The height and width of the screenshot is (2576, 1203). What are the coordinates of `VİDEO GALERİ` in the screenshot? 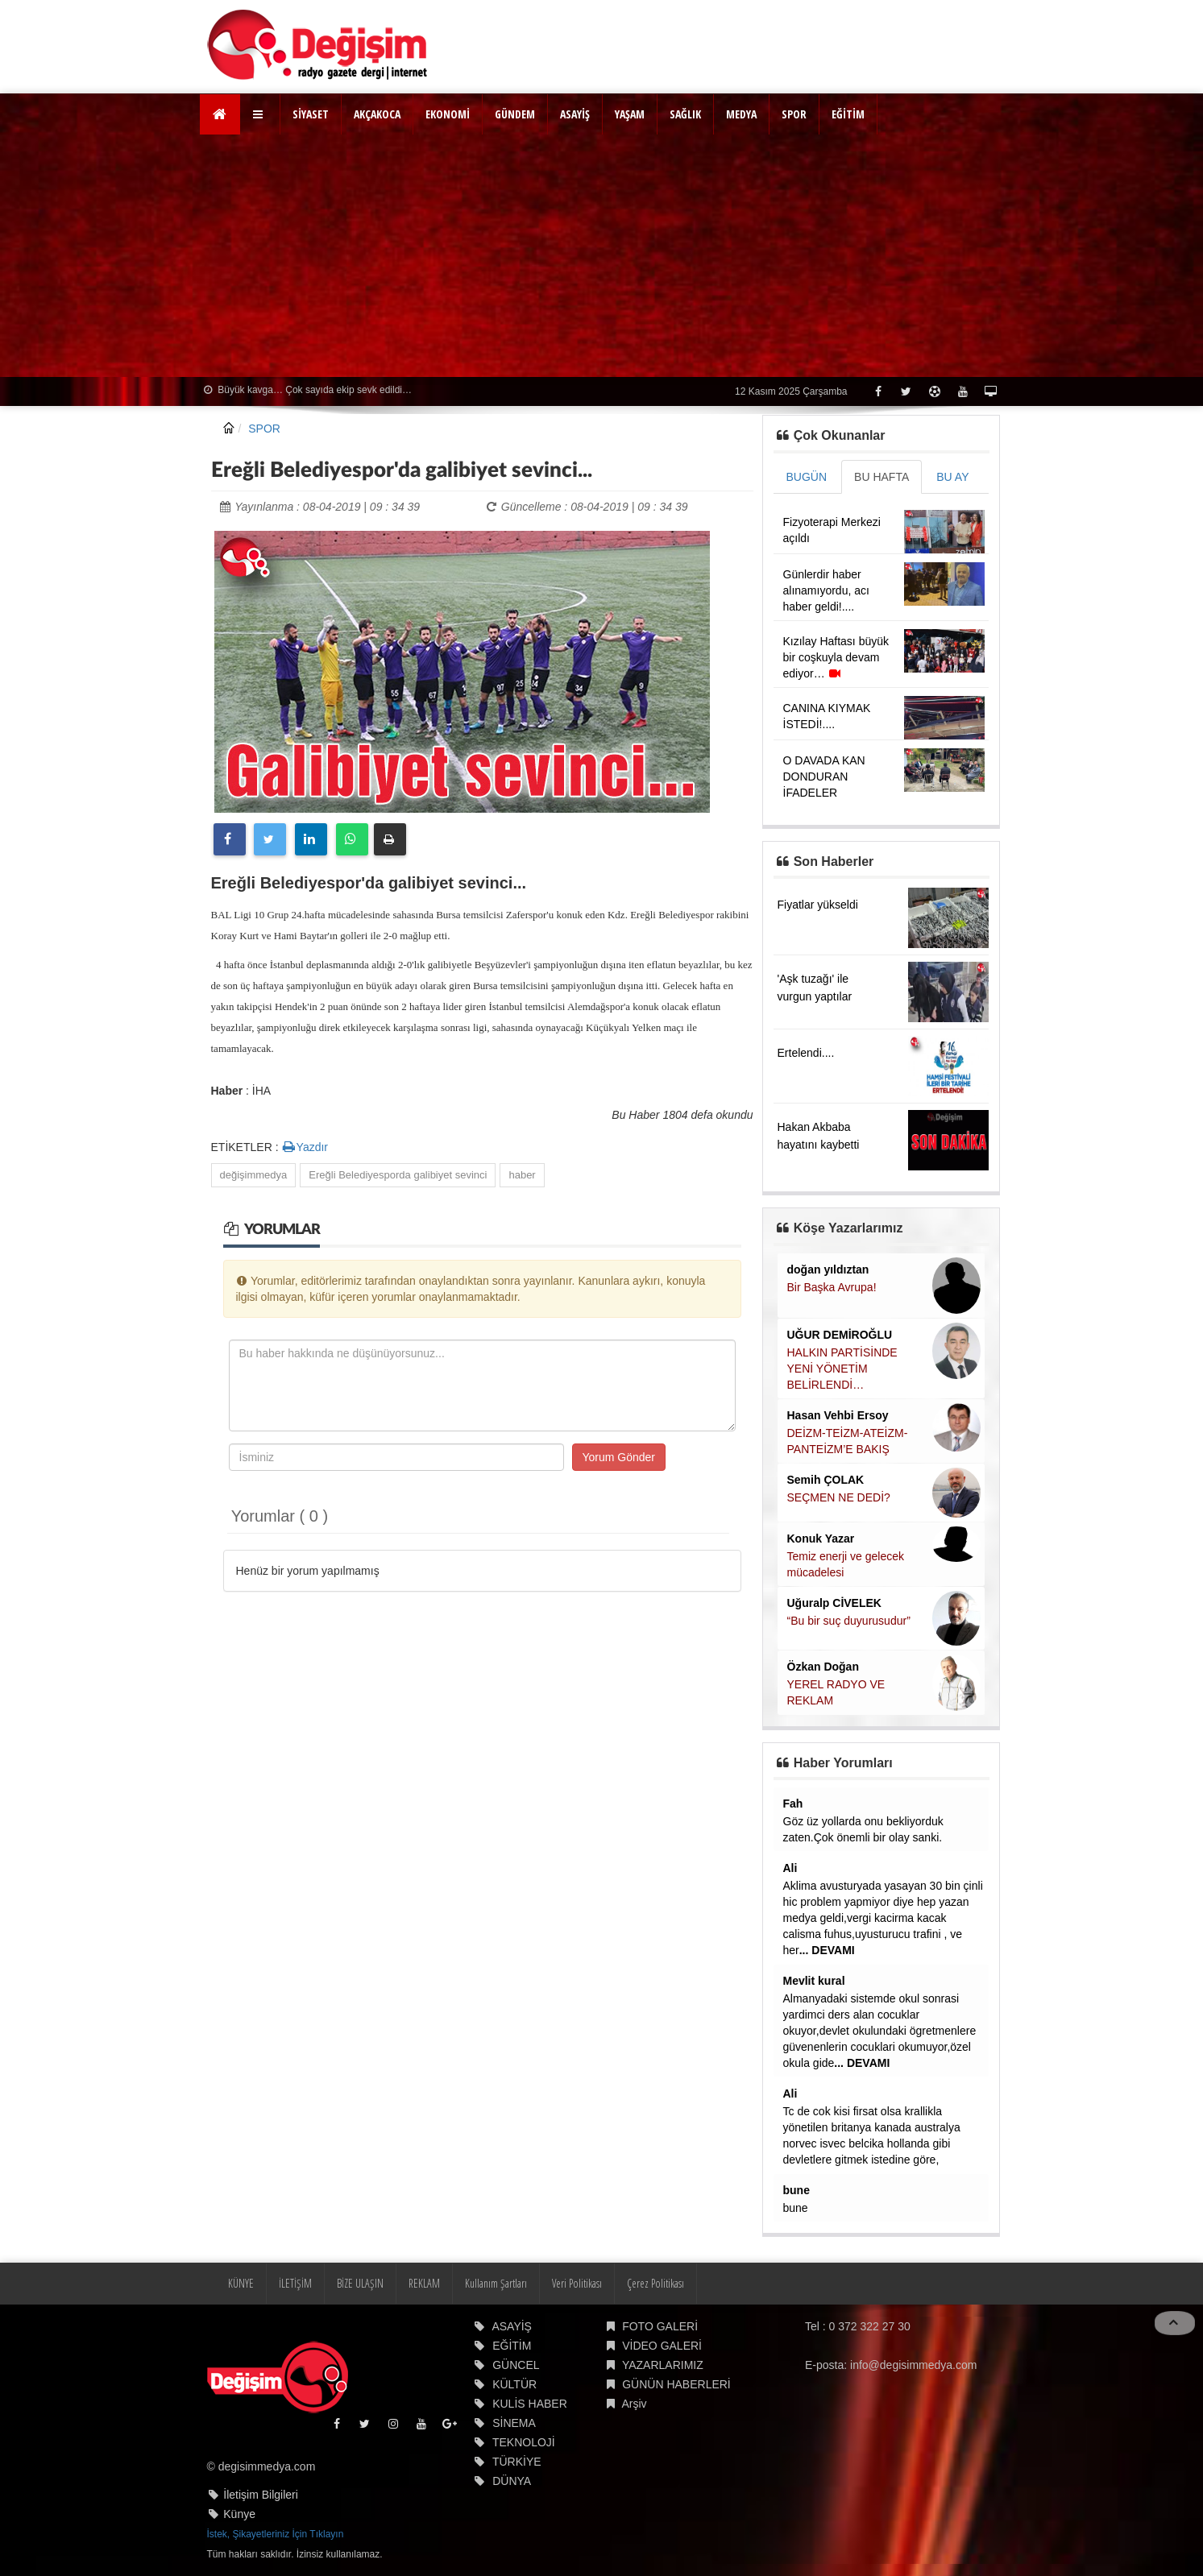 It's located at (662, 2345).